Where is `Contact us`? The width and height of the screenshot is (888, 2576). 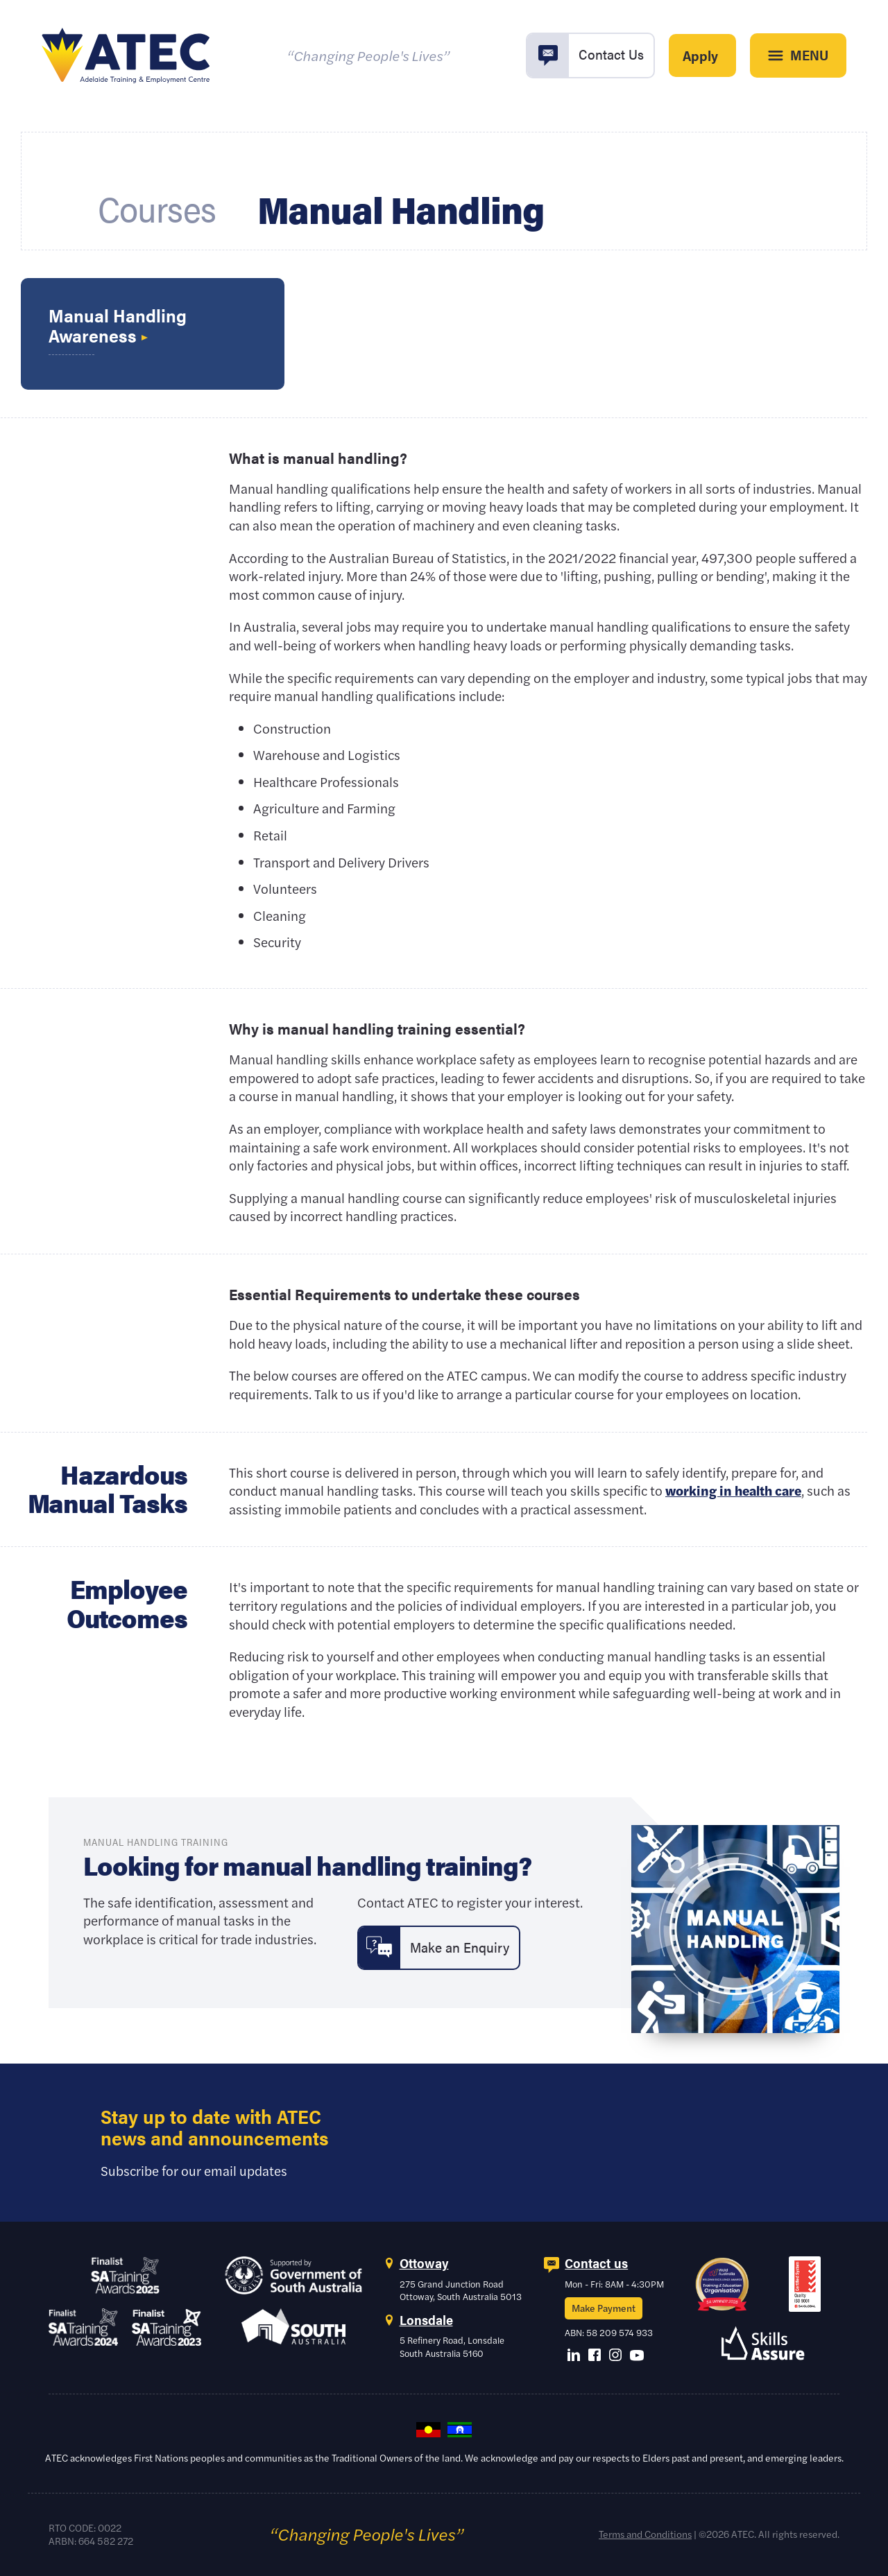
Contact us is located at coordinates (596, 2263).